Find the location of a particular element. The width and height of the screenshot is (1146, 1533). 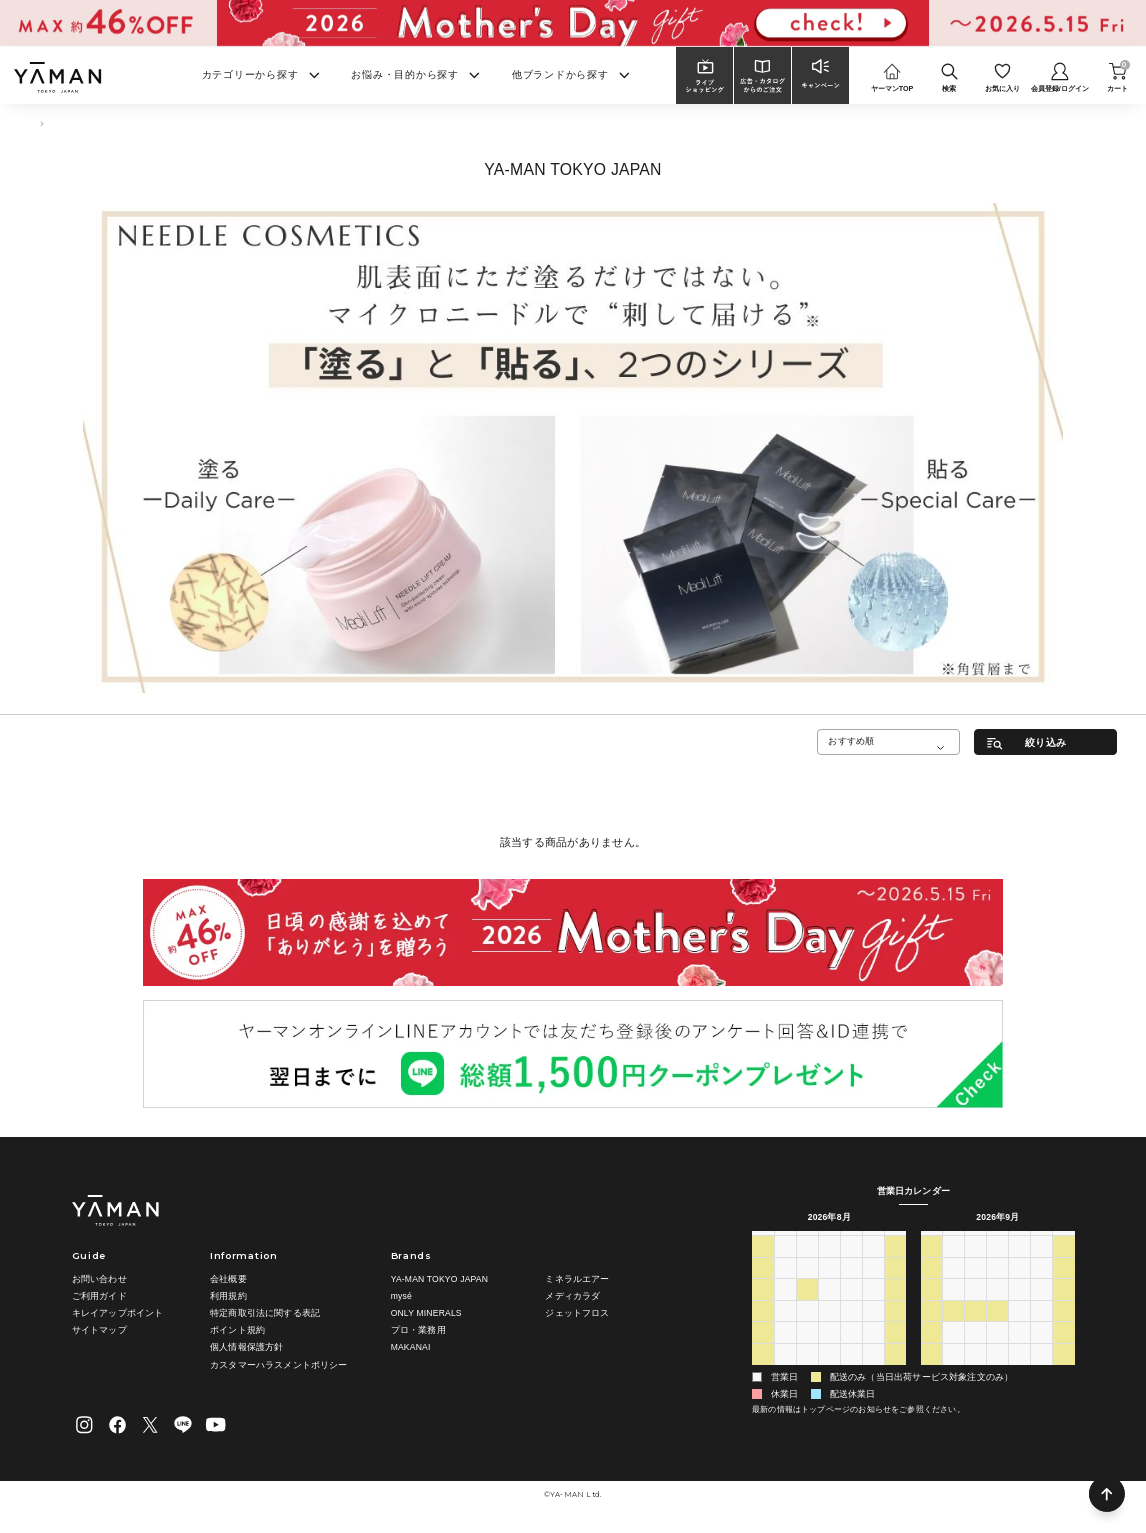

会社概要 is located at coordinates (228, 1279).